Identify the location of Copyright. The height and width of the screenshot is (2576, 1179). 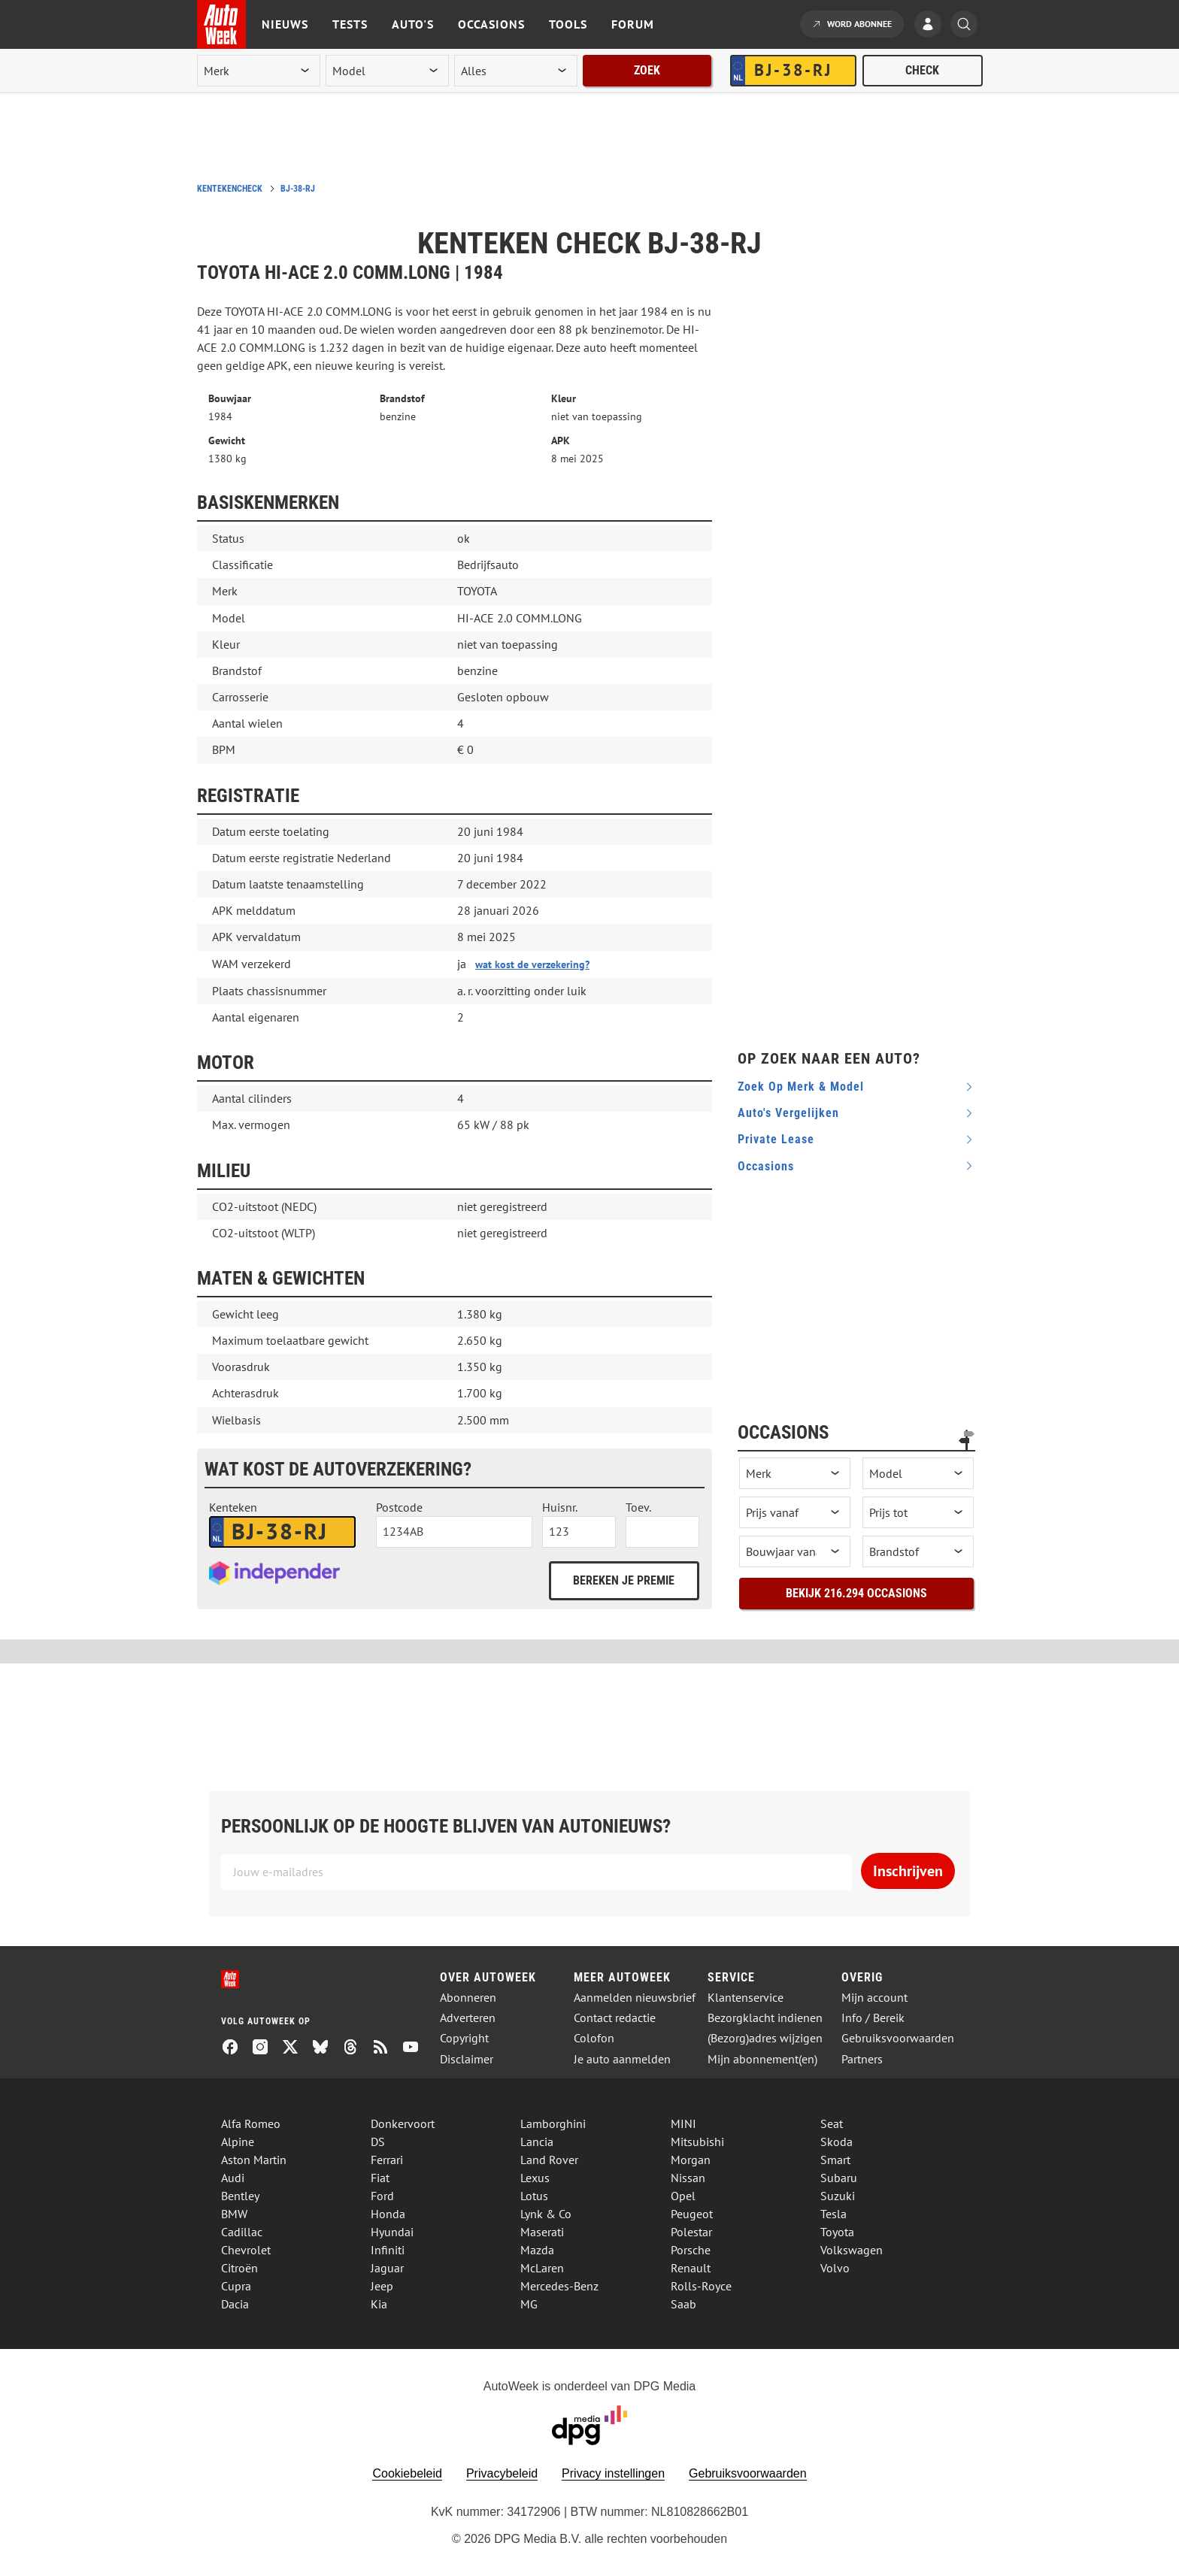
(464, 2038).